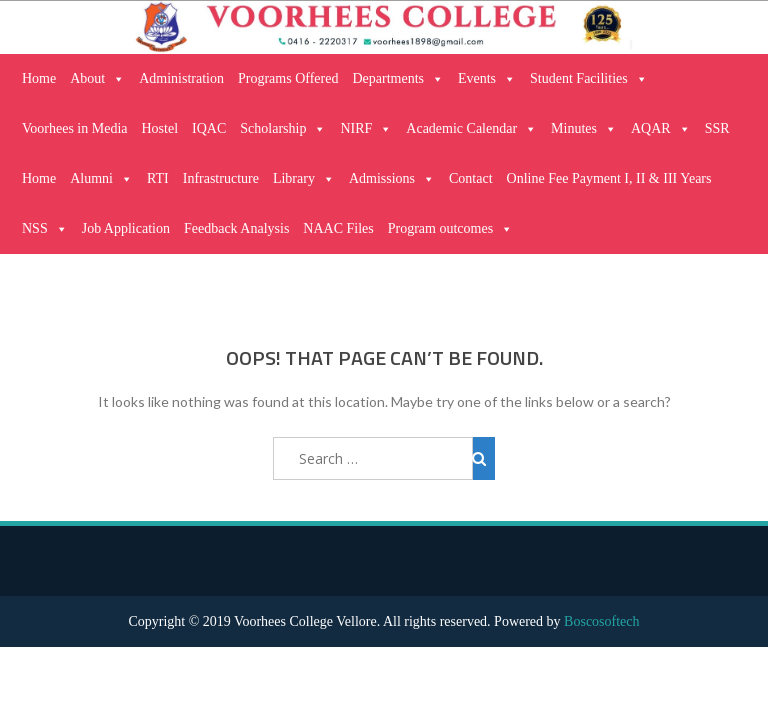  I want to click on Hostel, so click(160, 128).